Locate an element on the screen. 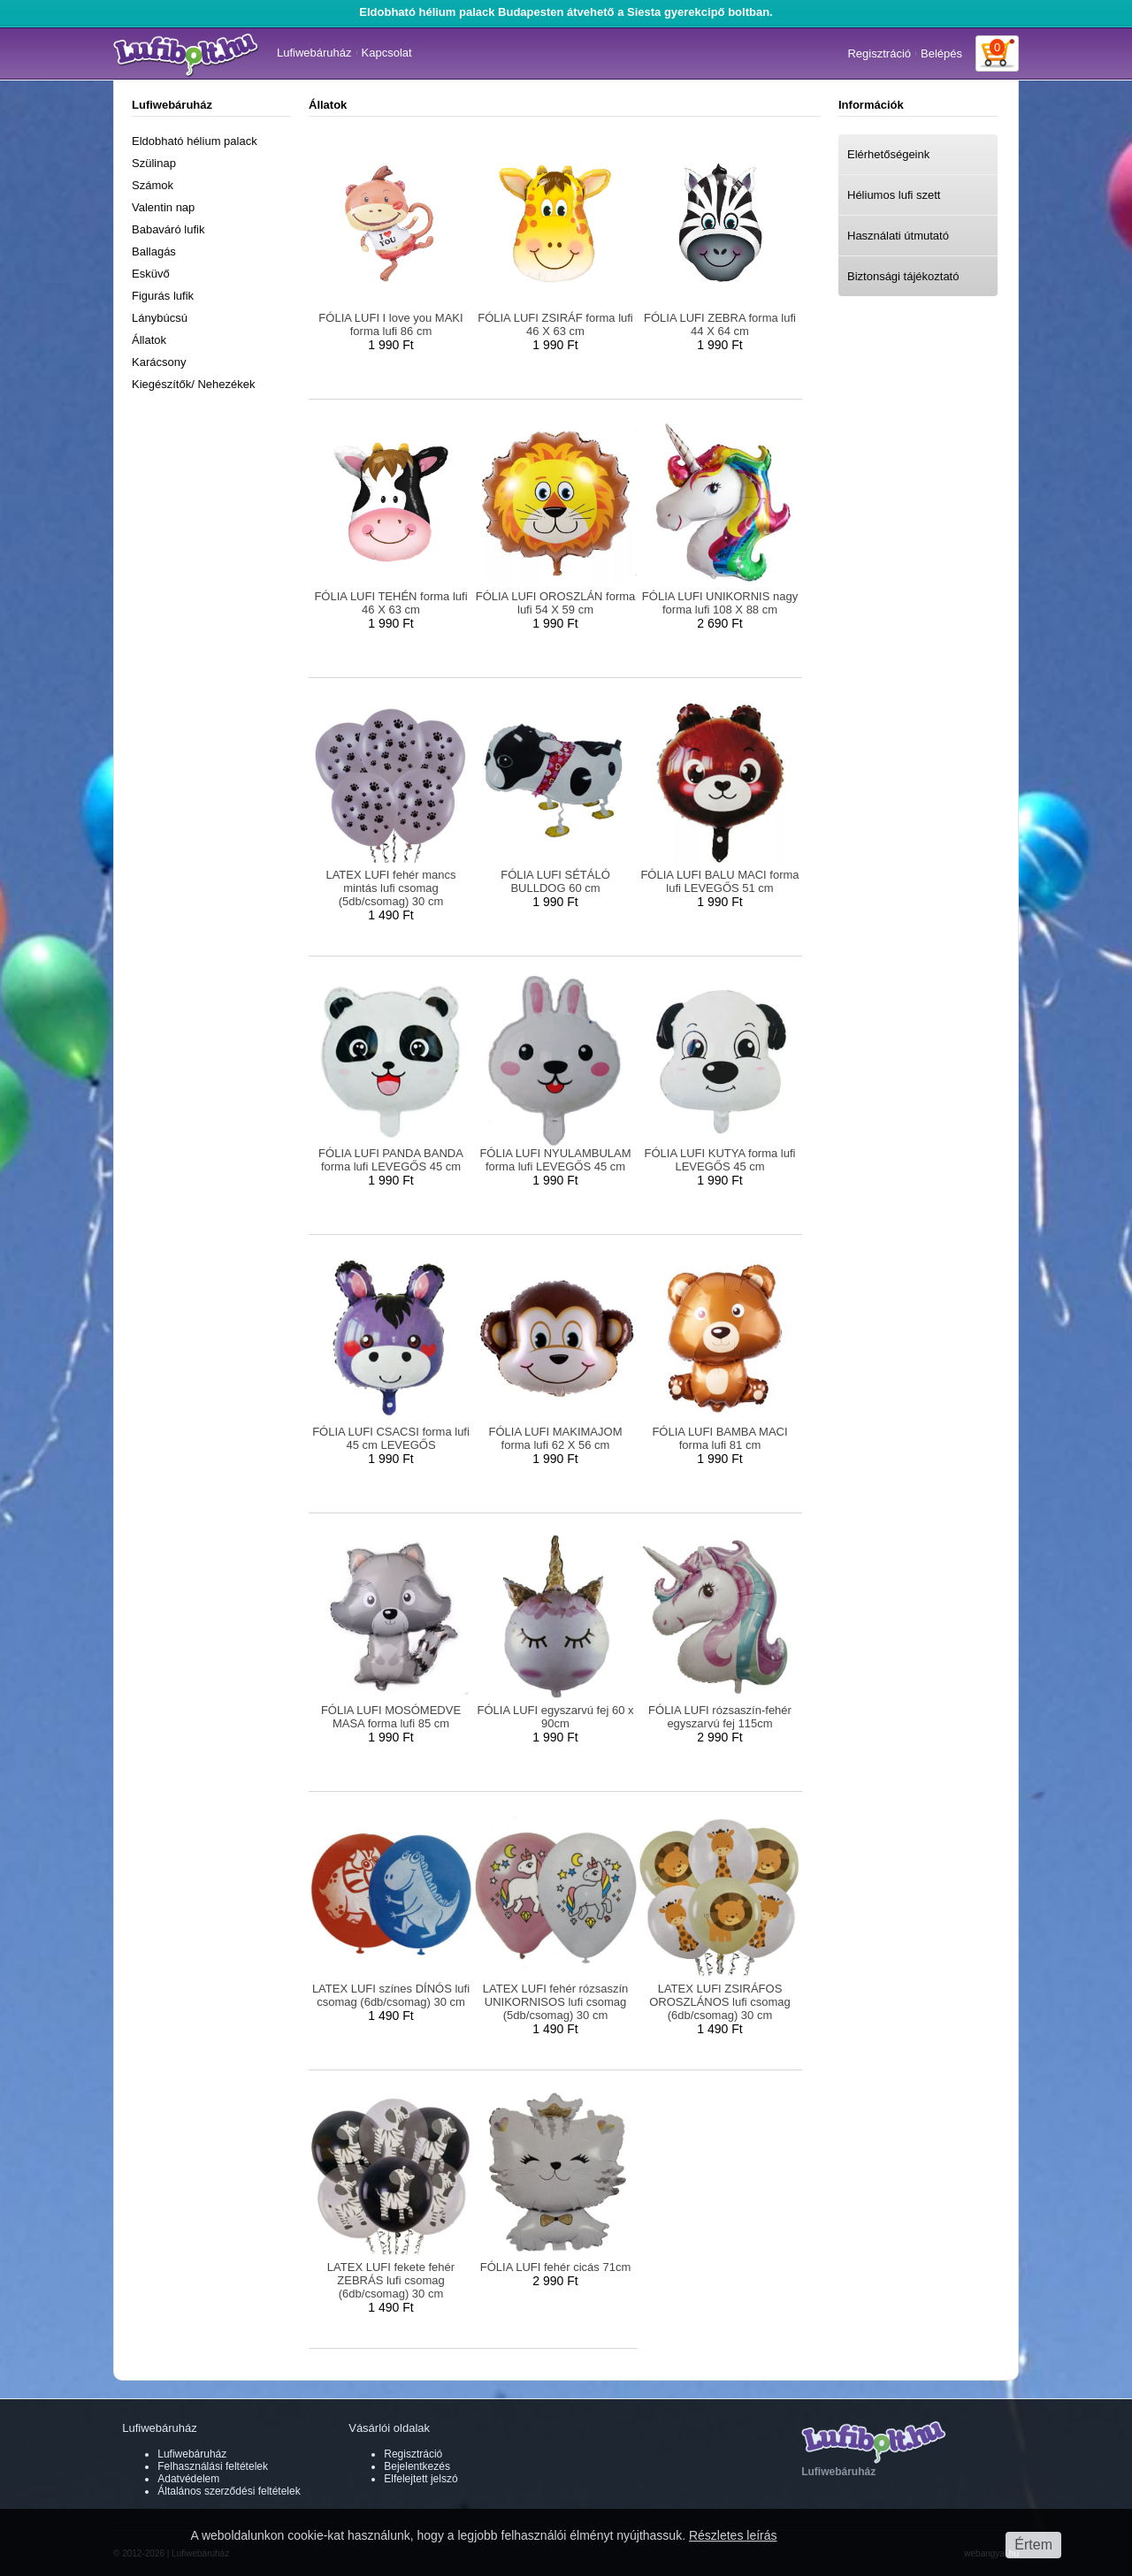 The width and height of the screenshot is (1132, 2576). FÓLIA LUFI SÉTÁLÓ BULLDOG 60 cm is located at coordinates (555, 881).